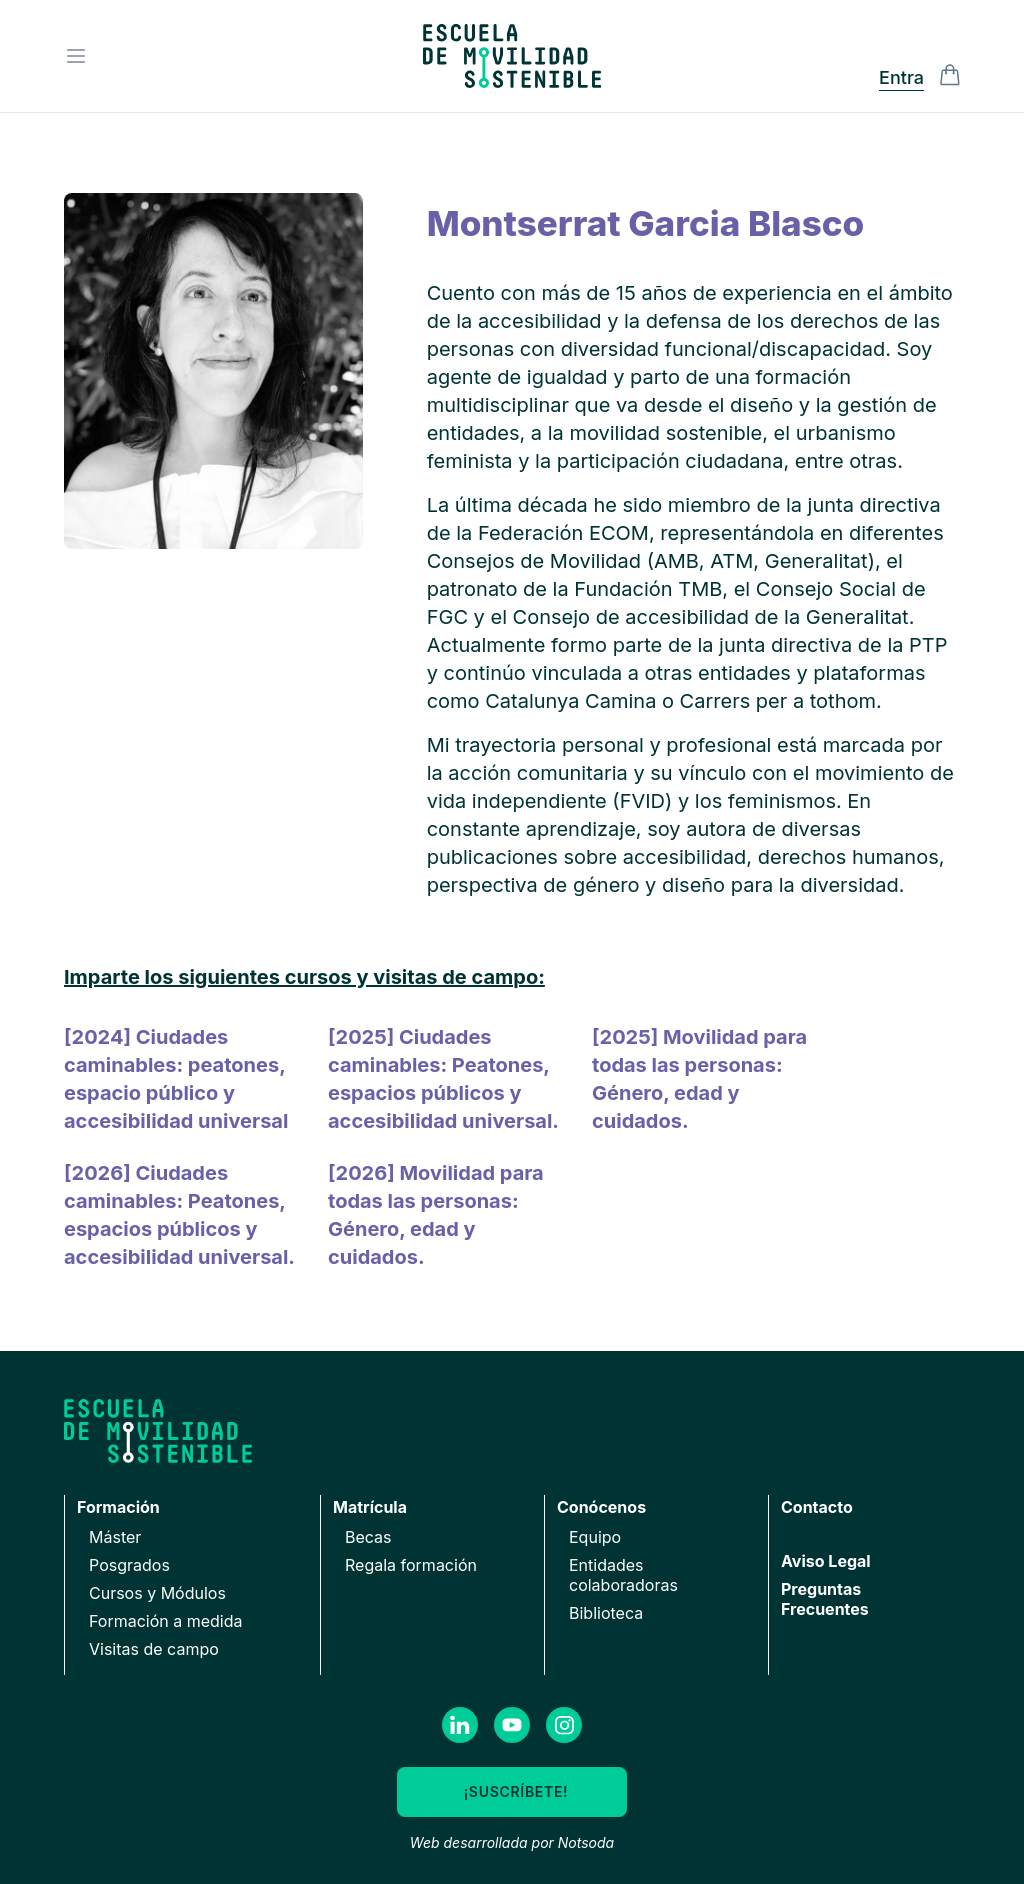 Image resolution: width=1024 pixels, height=1884 pixels. Describe the element at coordinates (512, 56) in the screenshot. I see `[Ir a la página de inicio]` at that location.